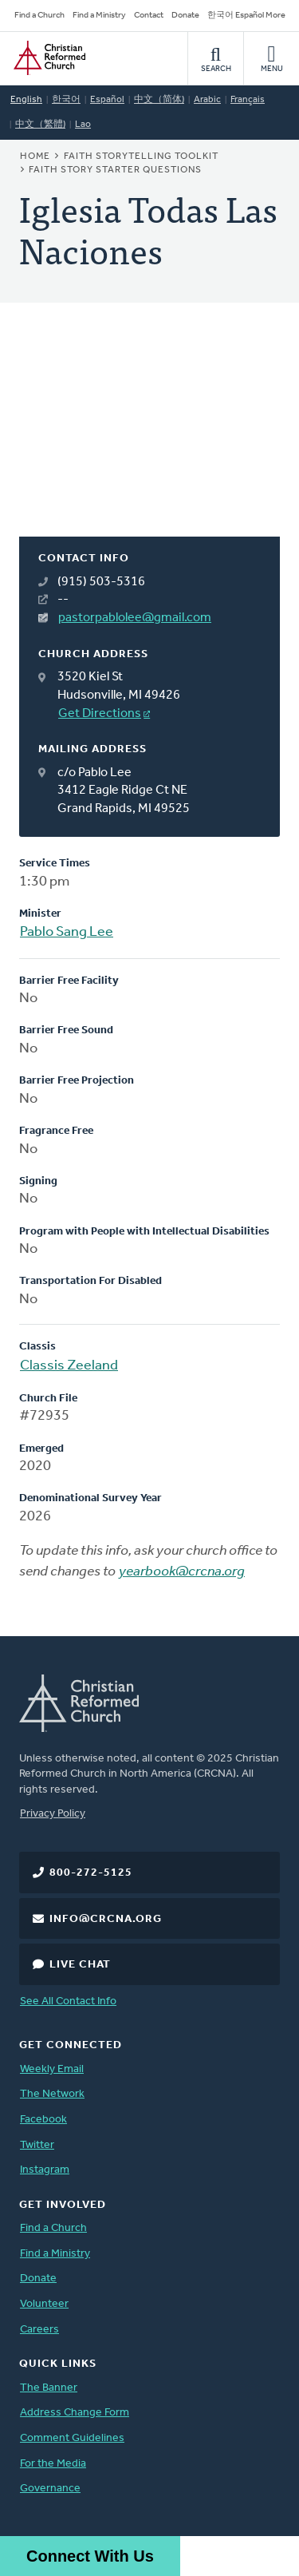 The image size is (299, 2576). Describe the element at coordinates (52, 1814) in the screenshot. I see `Privacy Policy` at that location.